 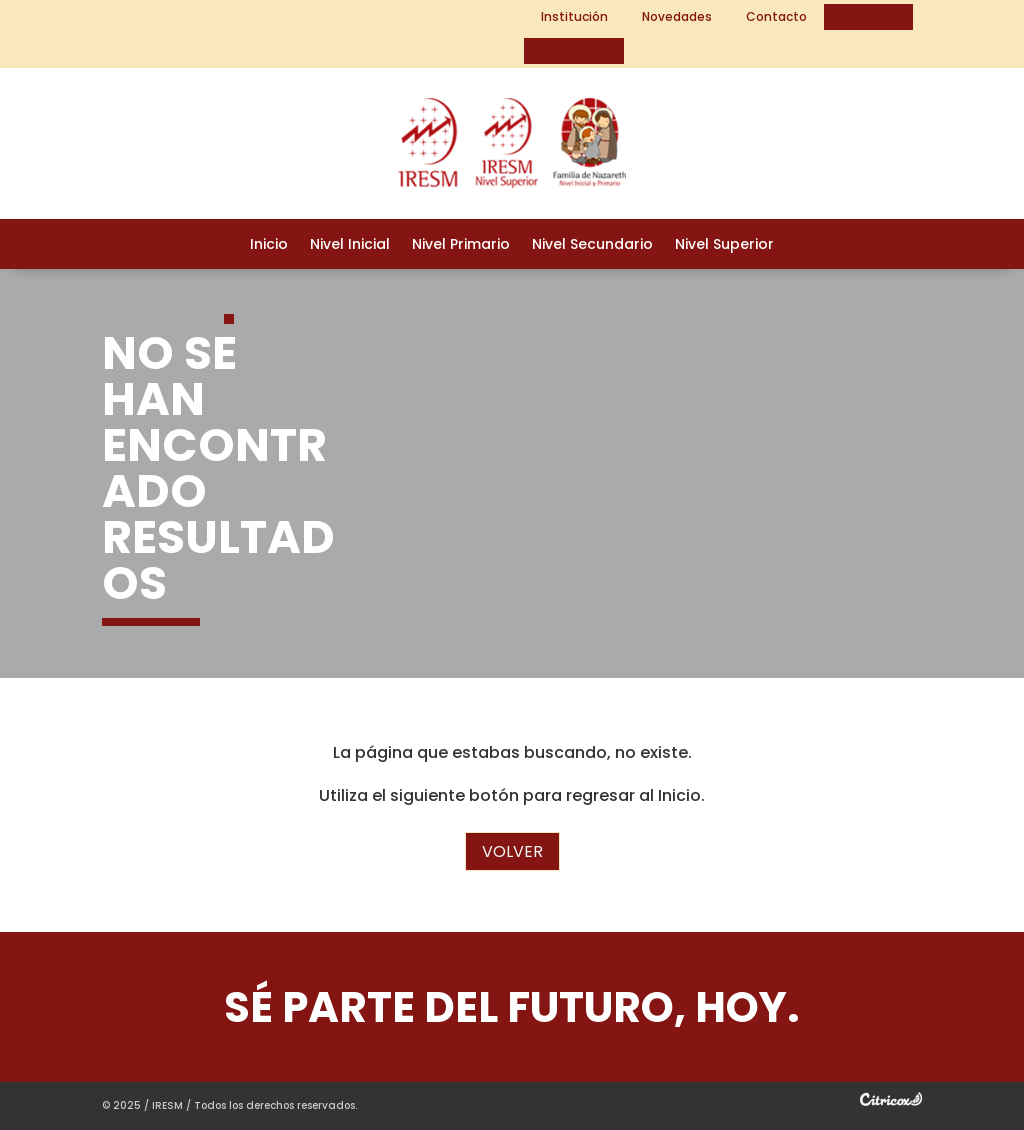 I want to click on Nivel Primario, so click(x=461, y=245).